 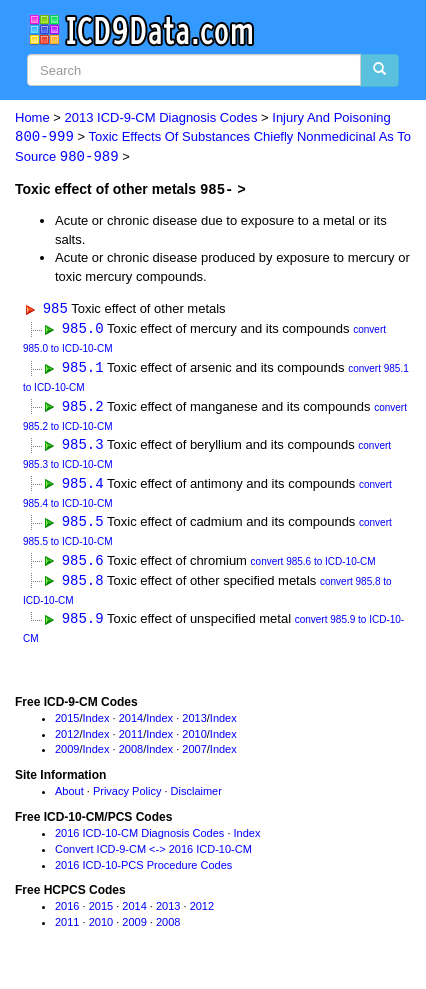 I want to click on Privacy Policy, so click(x=127, y=797).